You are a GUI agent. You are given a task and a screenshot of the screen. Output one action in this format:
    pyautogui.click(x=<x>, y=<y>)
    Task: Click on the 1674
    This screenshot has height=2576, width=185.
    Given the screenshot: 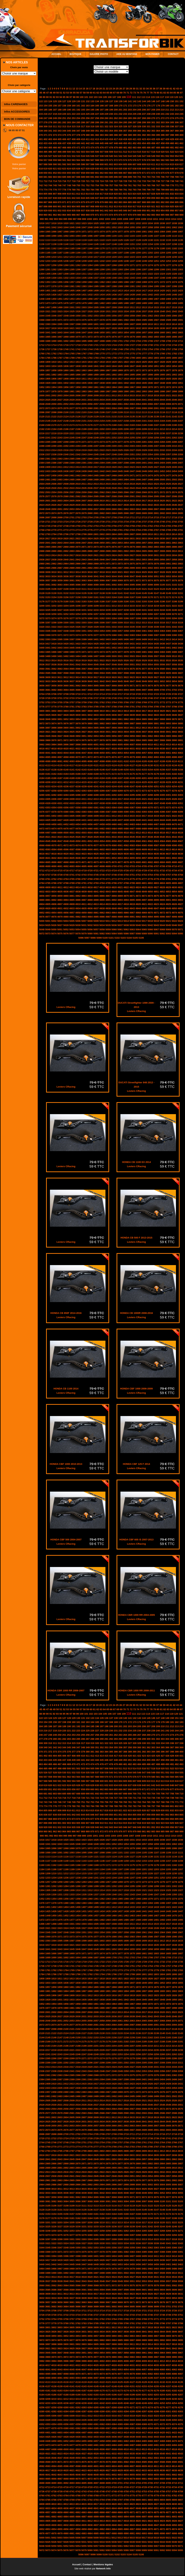 What is the action you would take?
    pyautogui.click(x=102, y=336)
    